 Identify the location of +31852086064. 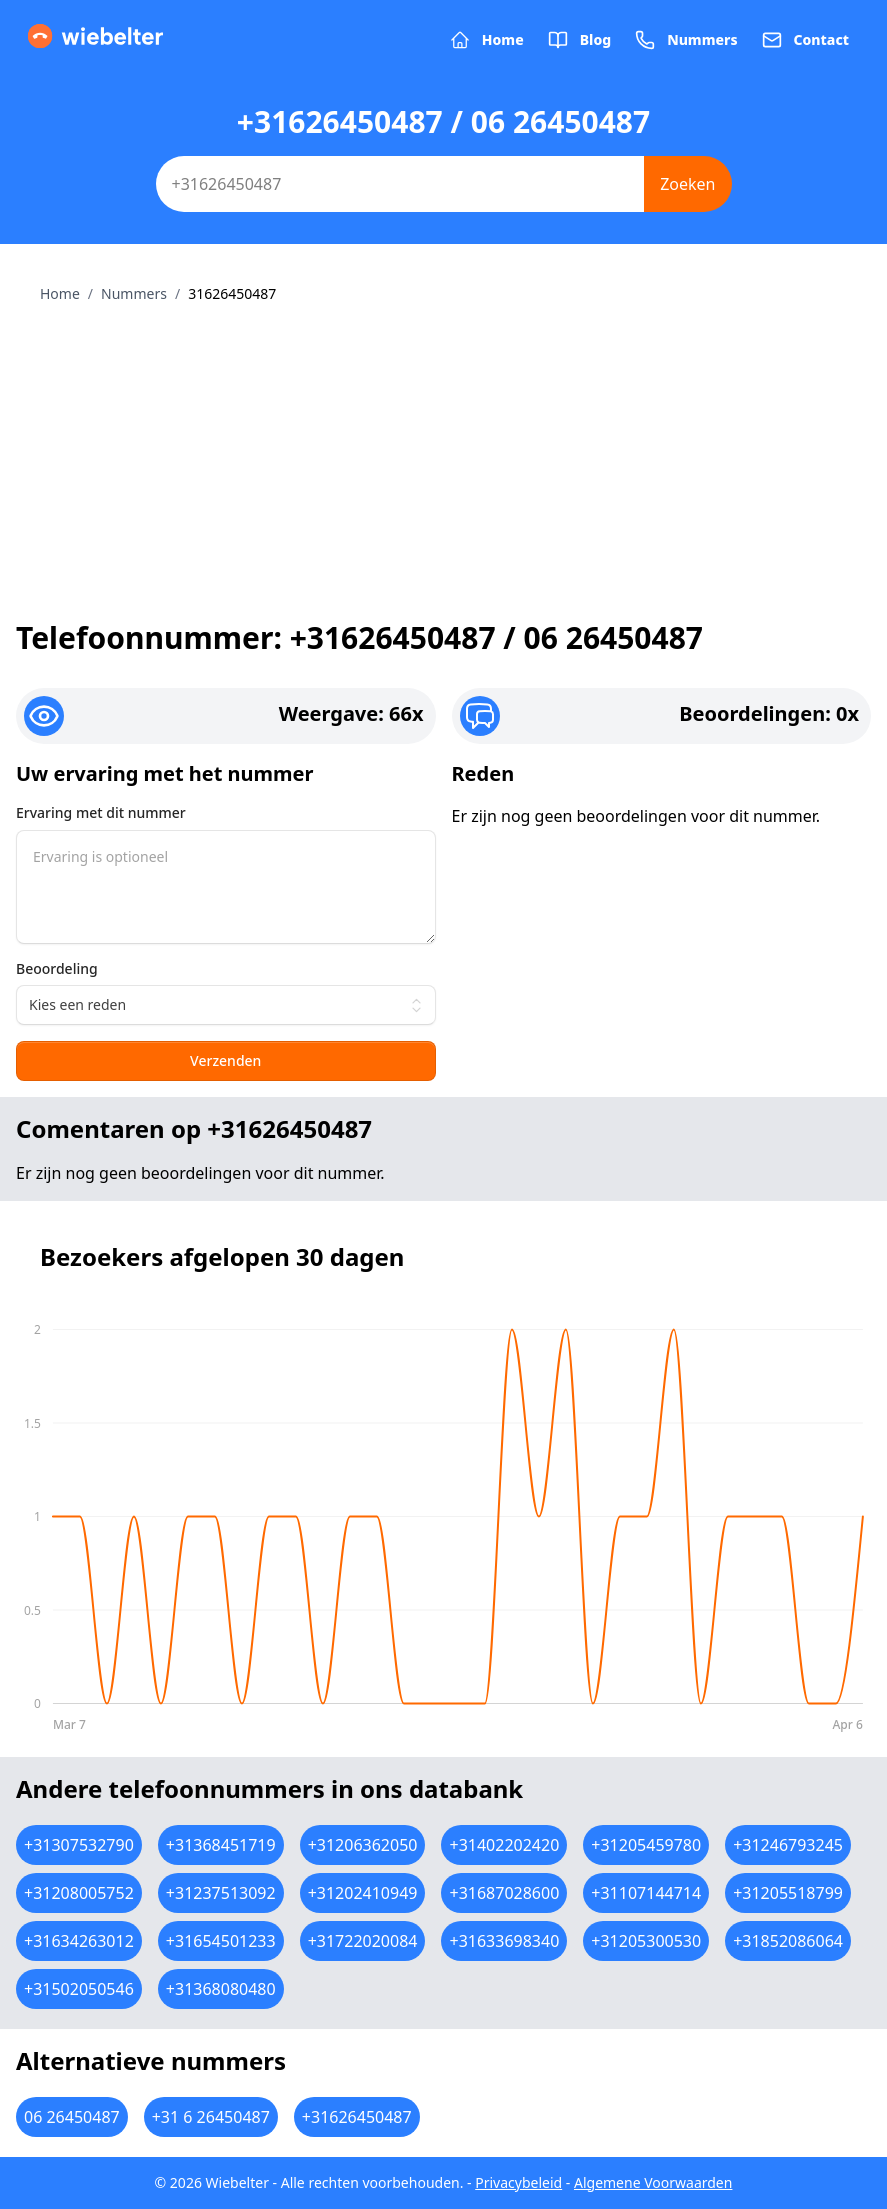
(788, 1941).